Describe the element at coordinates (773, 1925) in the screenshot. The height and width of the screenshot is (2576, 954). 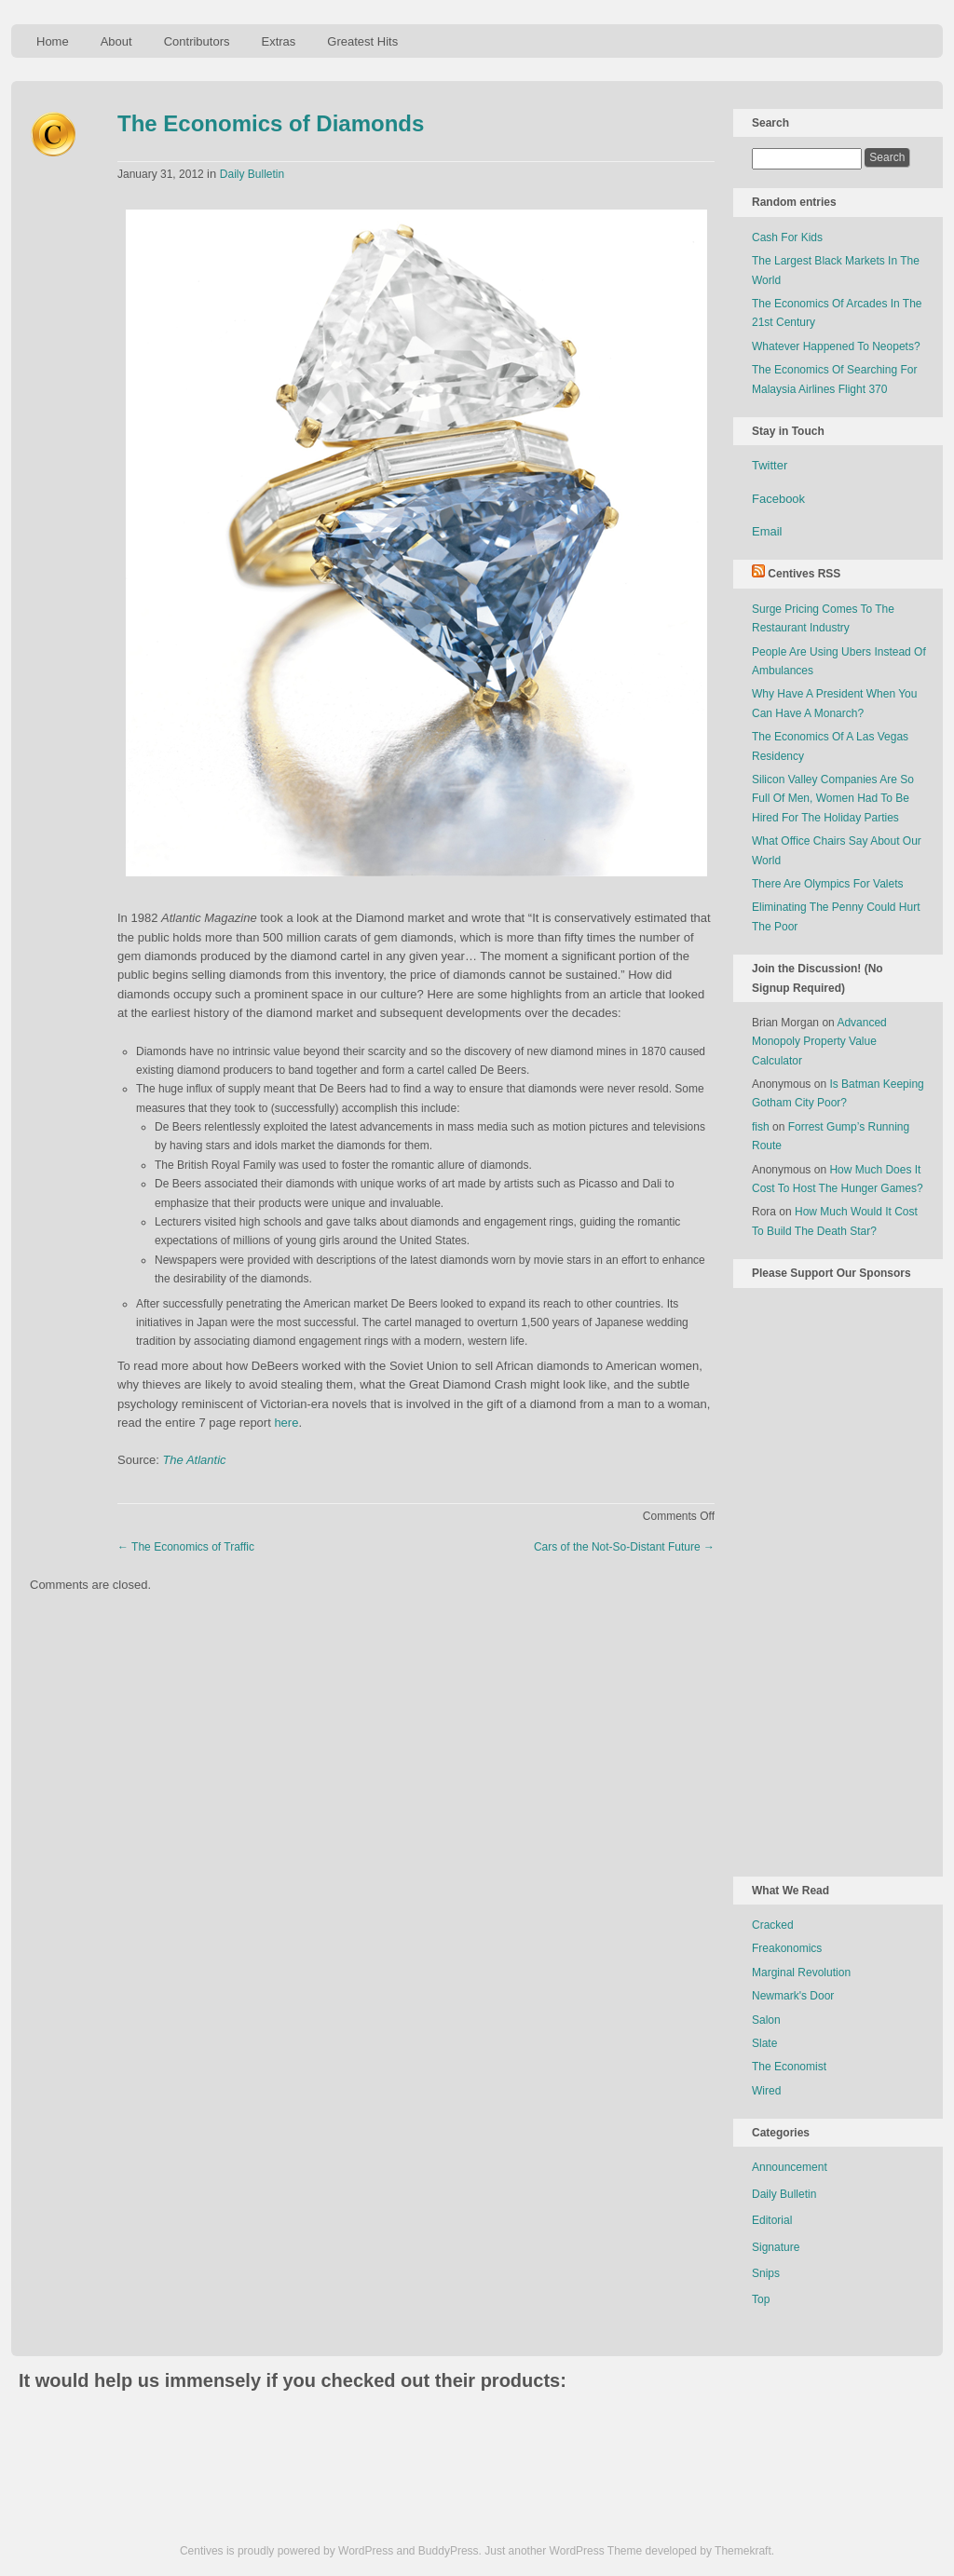
I see `Cracked` at that location.